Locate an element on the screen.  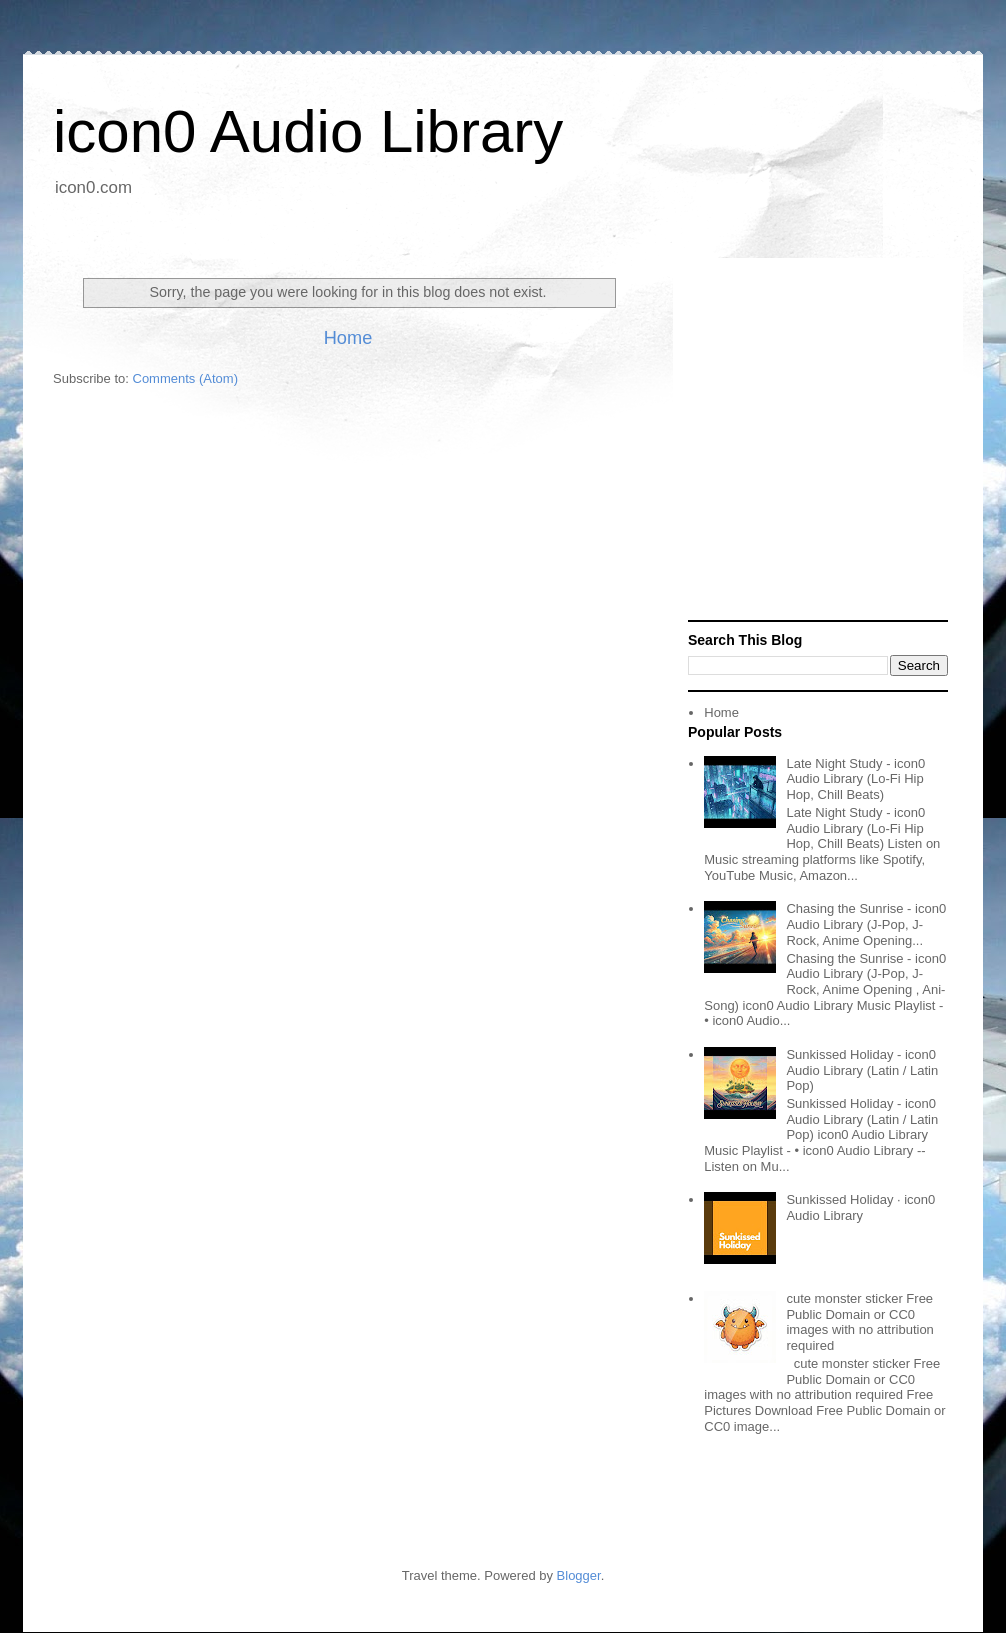
Late Night Study - icon0 Audio Library (Lo-Fi Hip Hop, Chill Beats) is located at coordinates (855, 779).